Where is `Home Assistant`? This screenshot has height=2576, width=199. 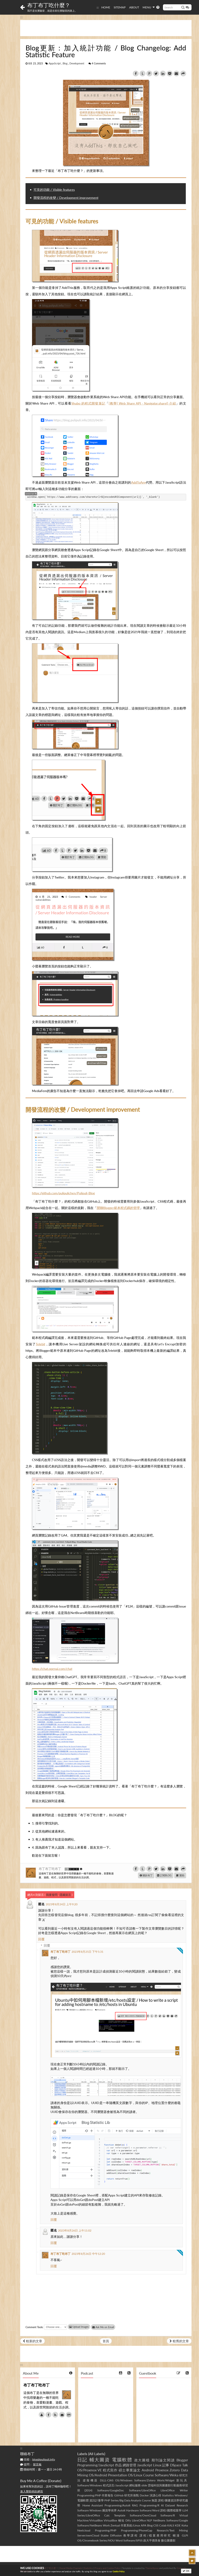
Home Assistant is located at coordinates (92, 2505).